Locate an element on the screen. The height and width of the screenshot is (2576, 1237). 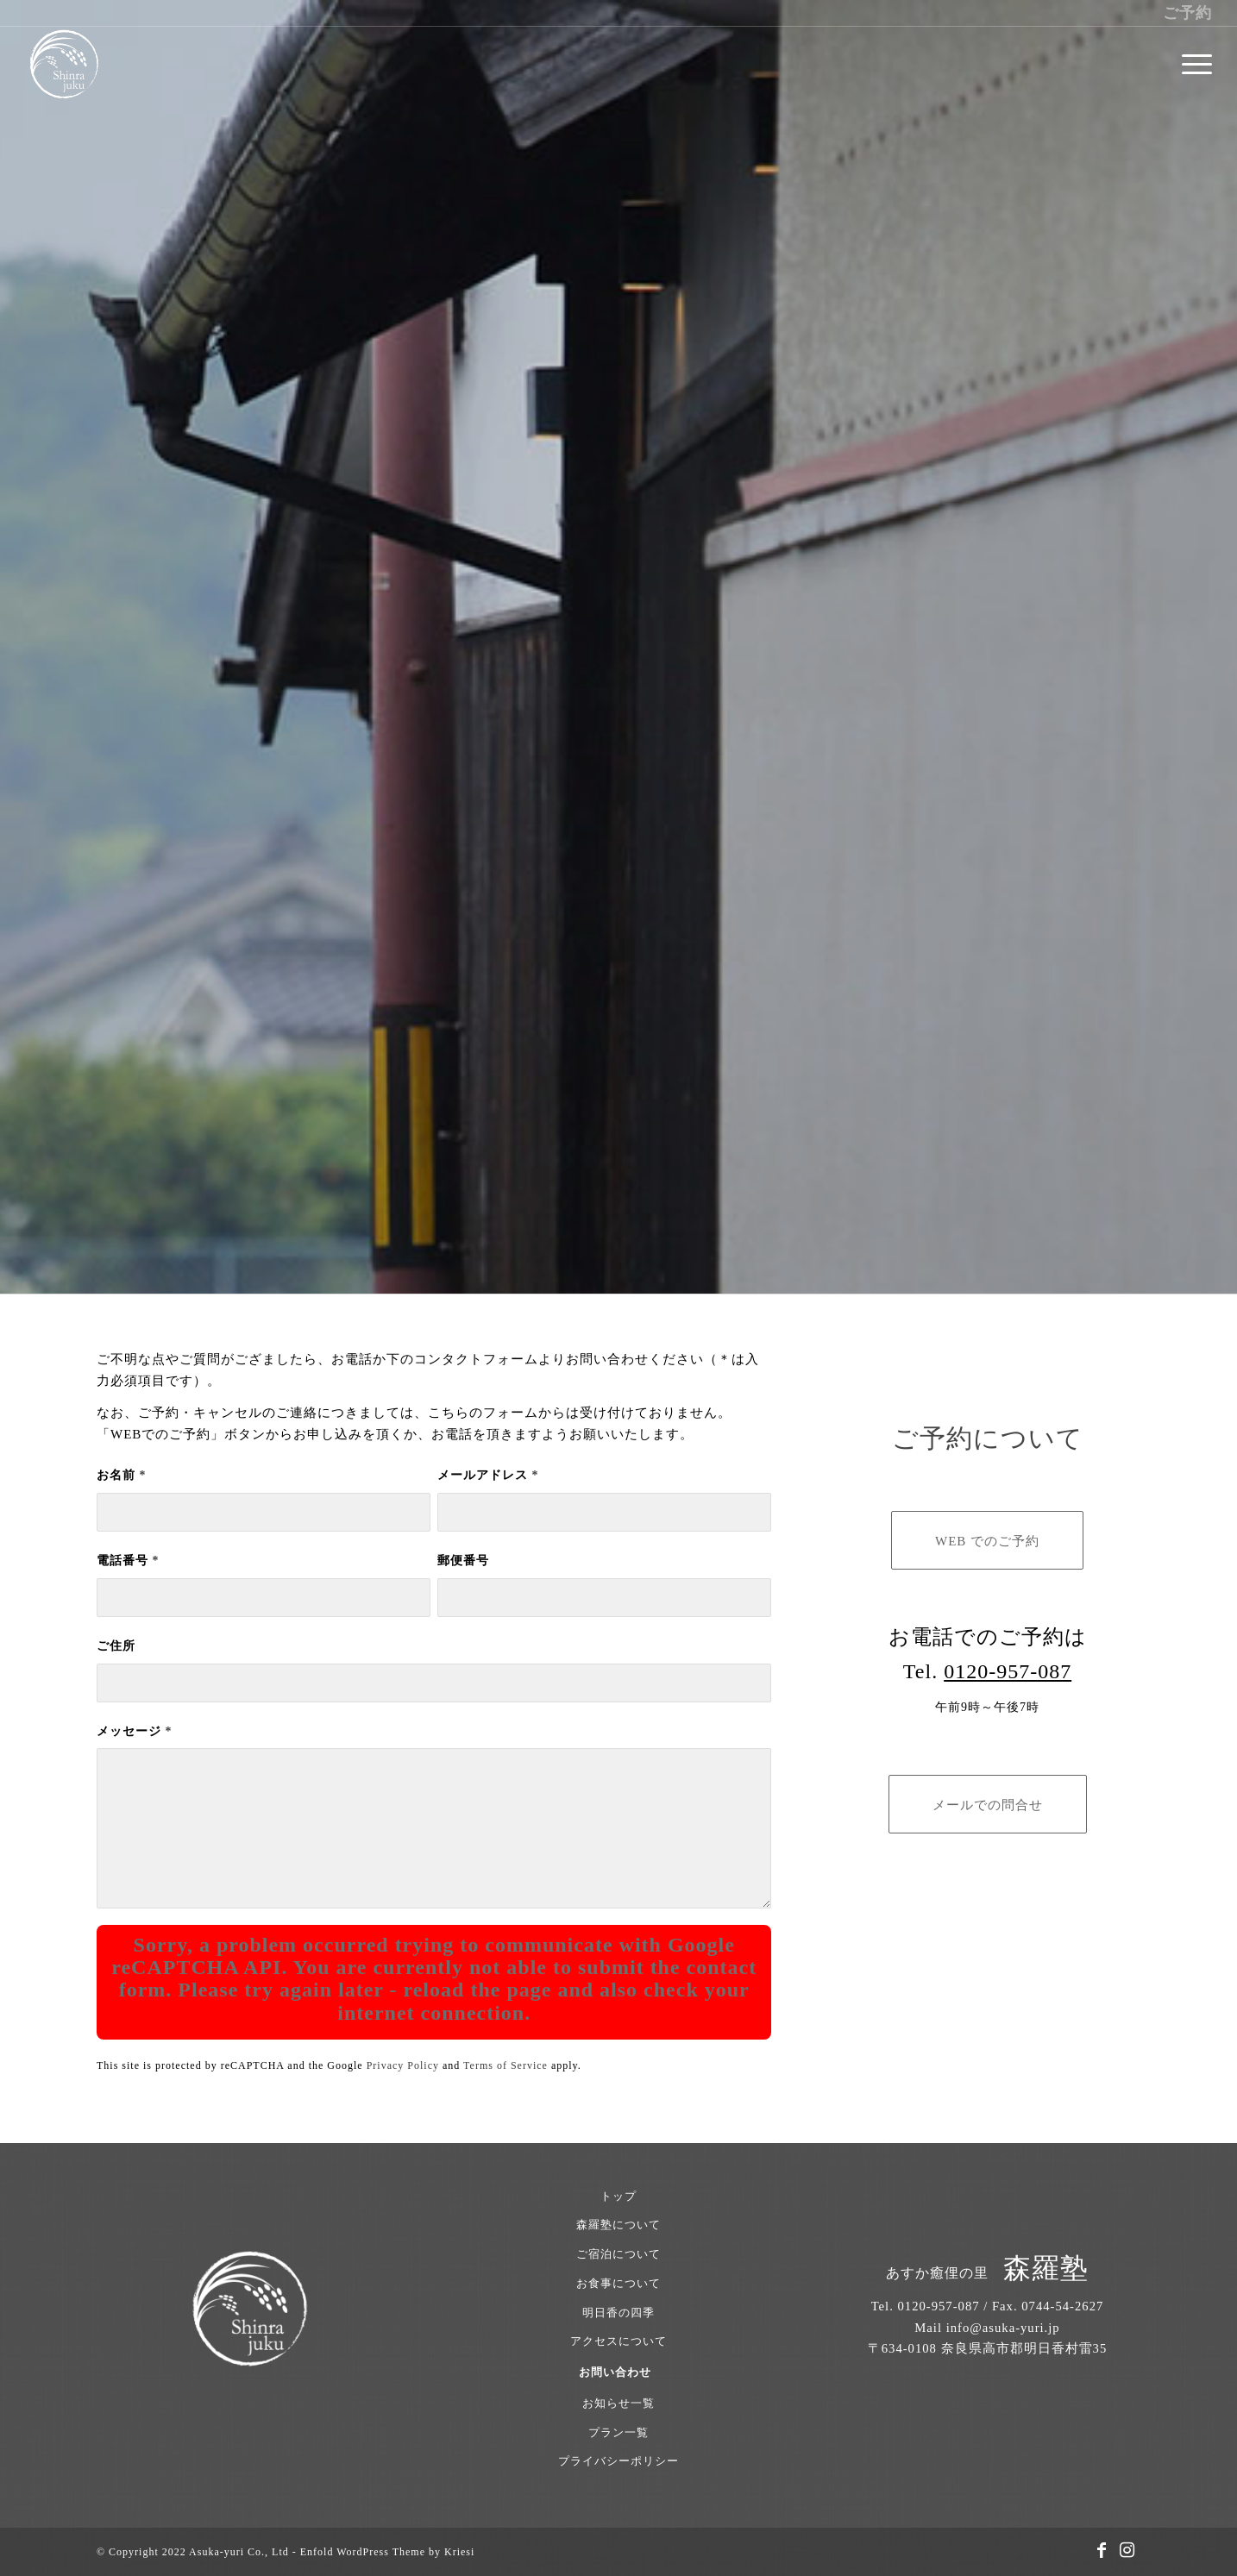
ご予約 is located at coordinates (1187, 13).